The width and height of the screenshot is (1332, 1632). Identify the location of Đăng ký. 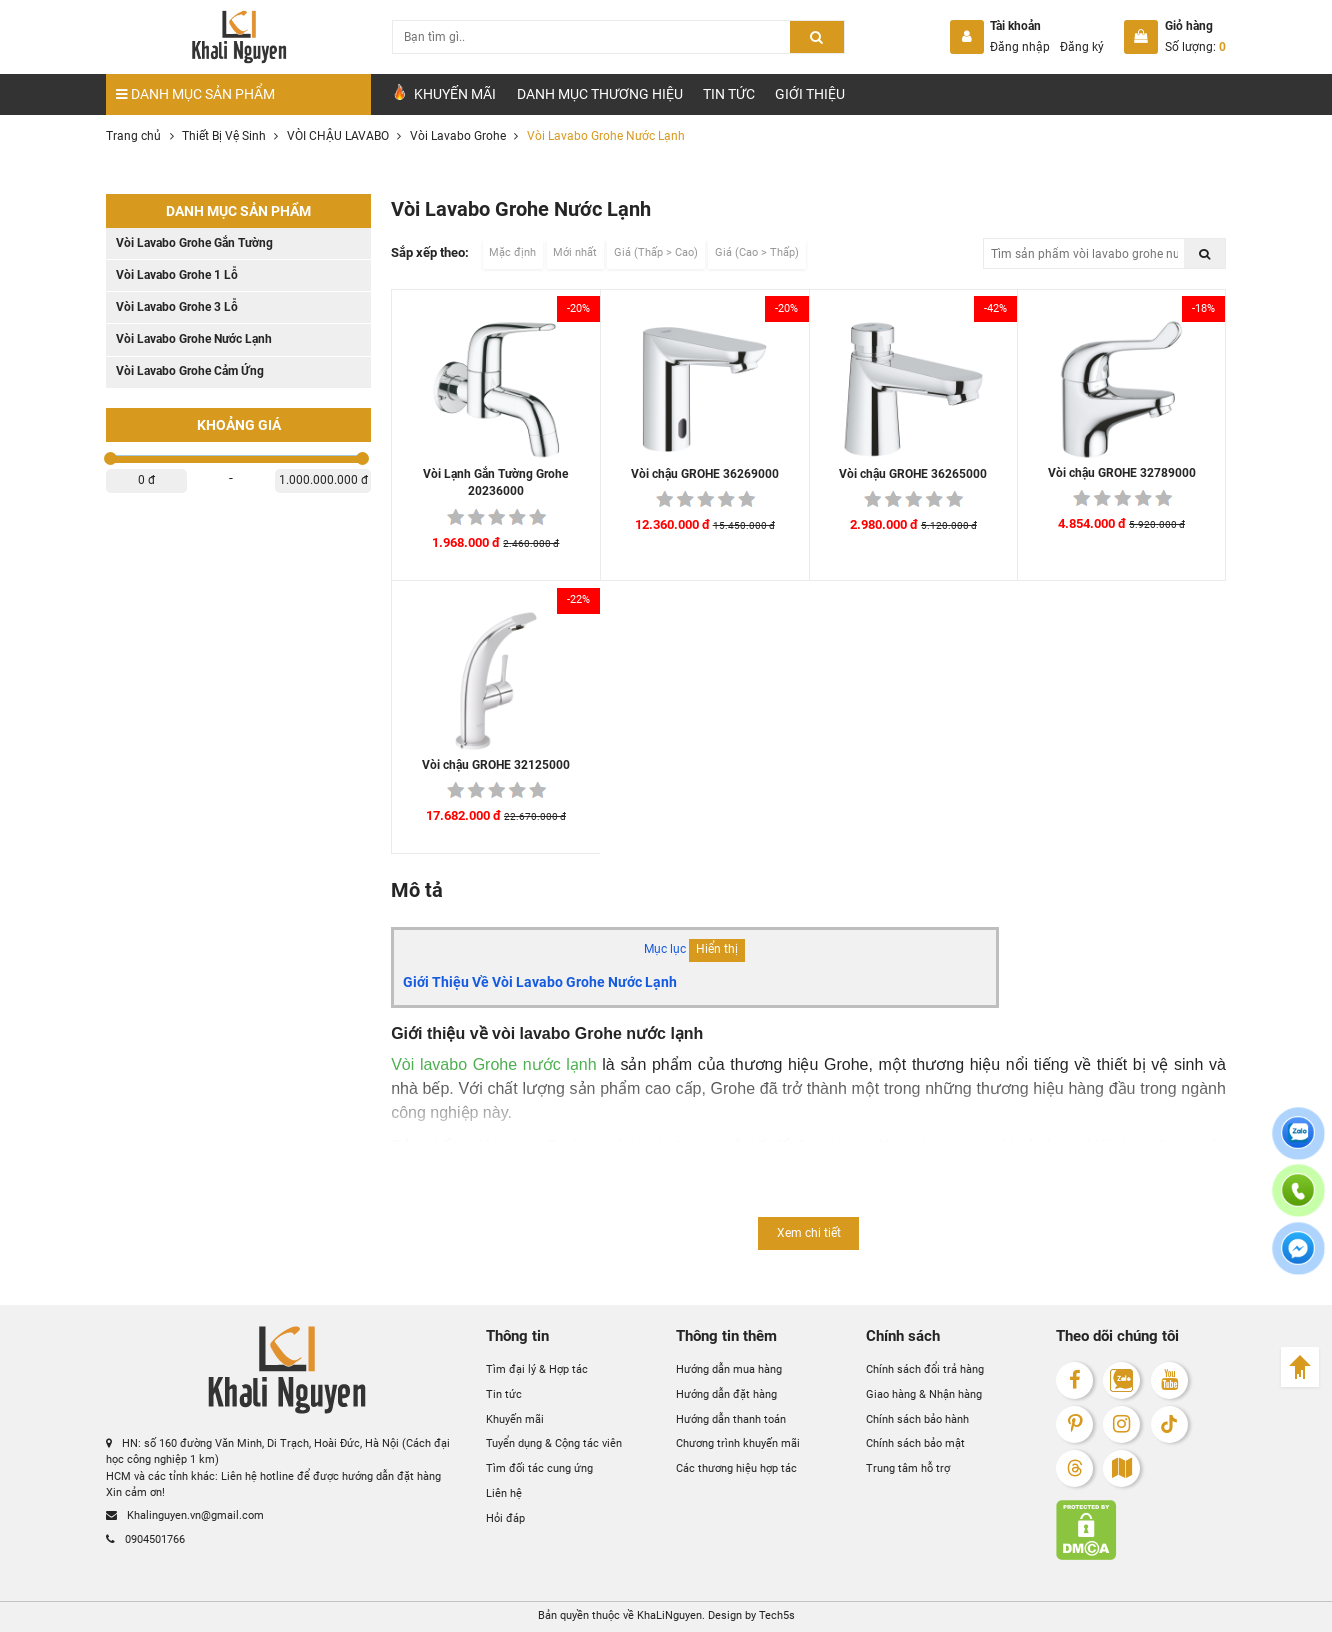
(1082, 47).